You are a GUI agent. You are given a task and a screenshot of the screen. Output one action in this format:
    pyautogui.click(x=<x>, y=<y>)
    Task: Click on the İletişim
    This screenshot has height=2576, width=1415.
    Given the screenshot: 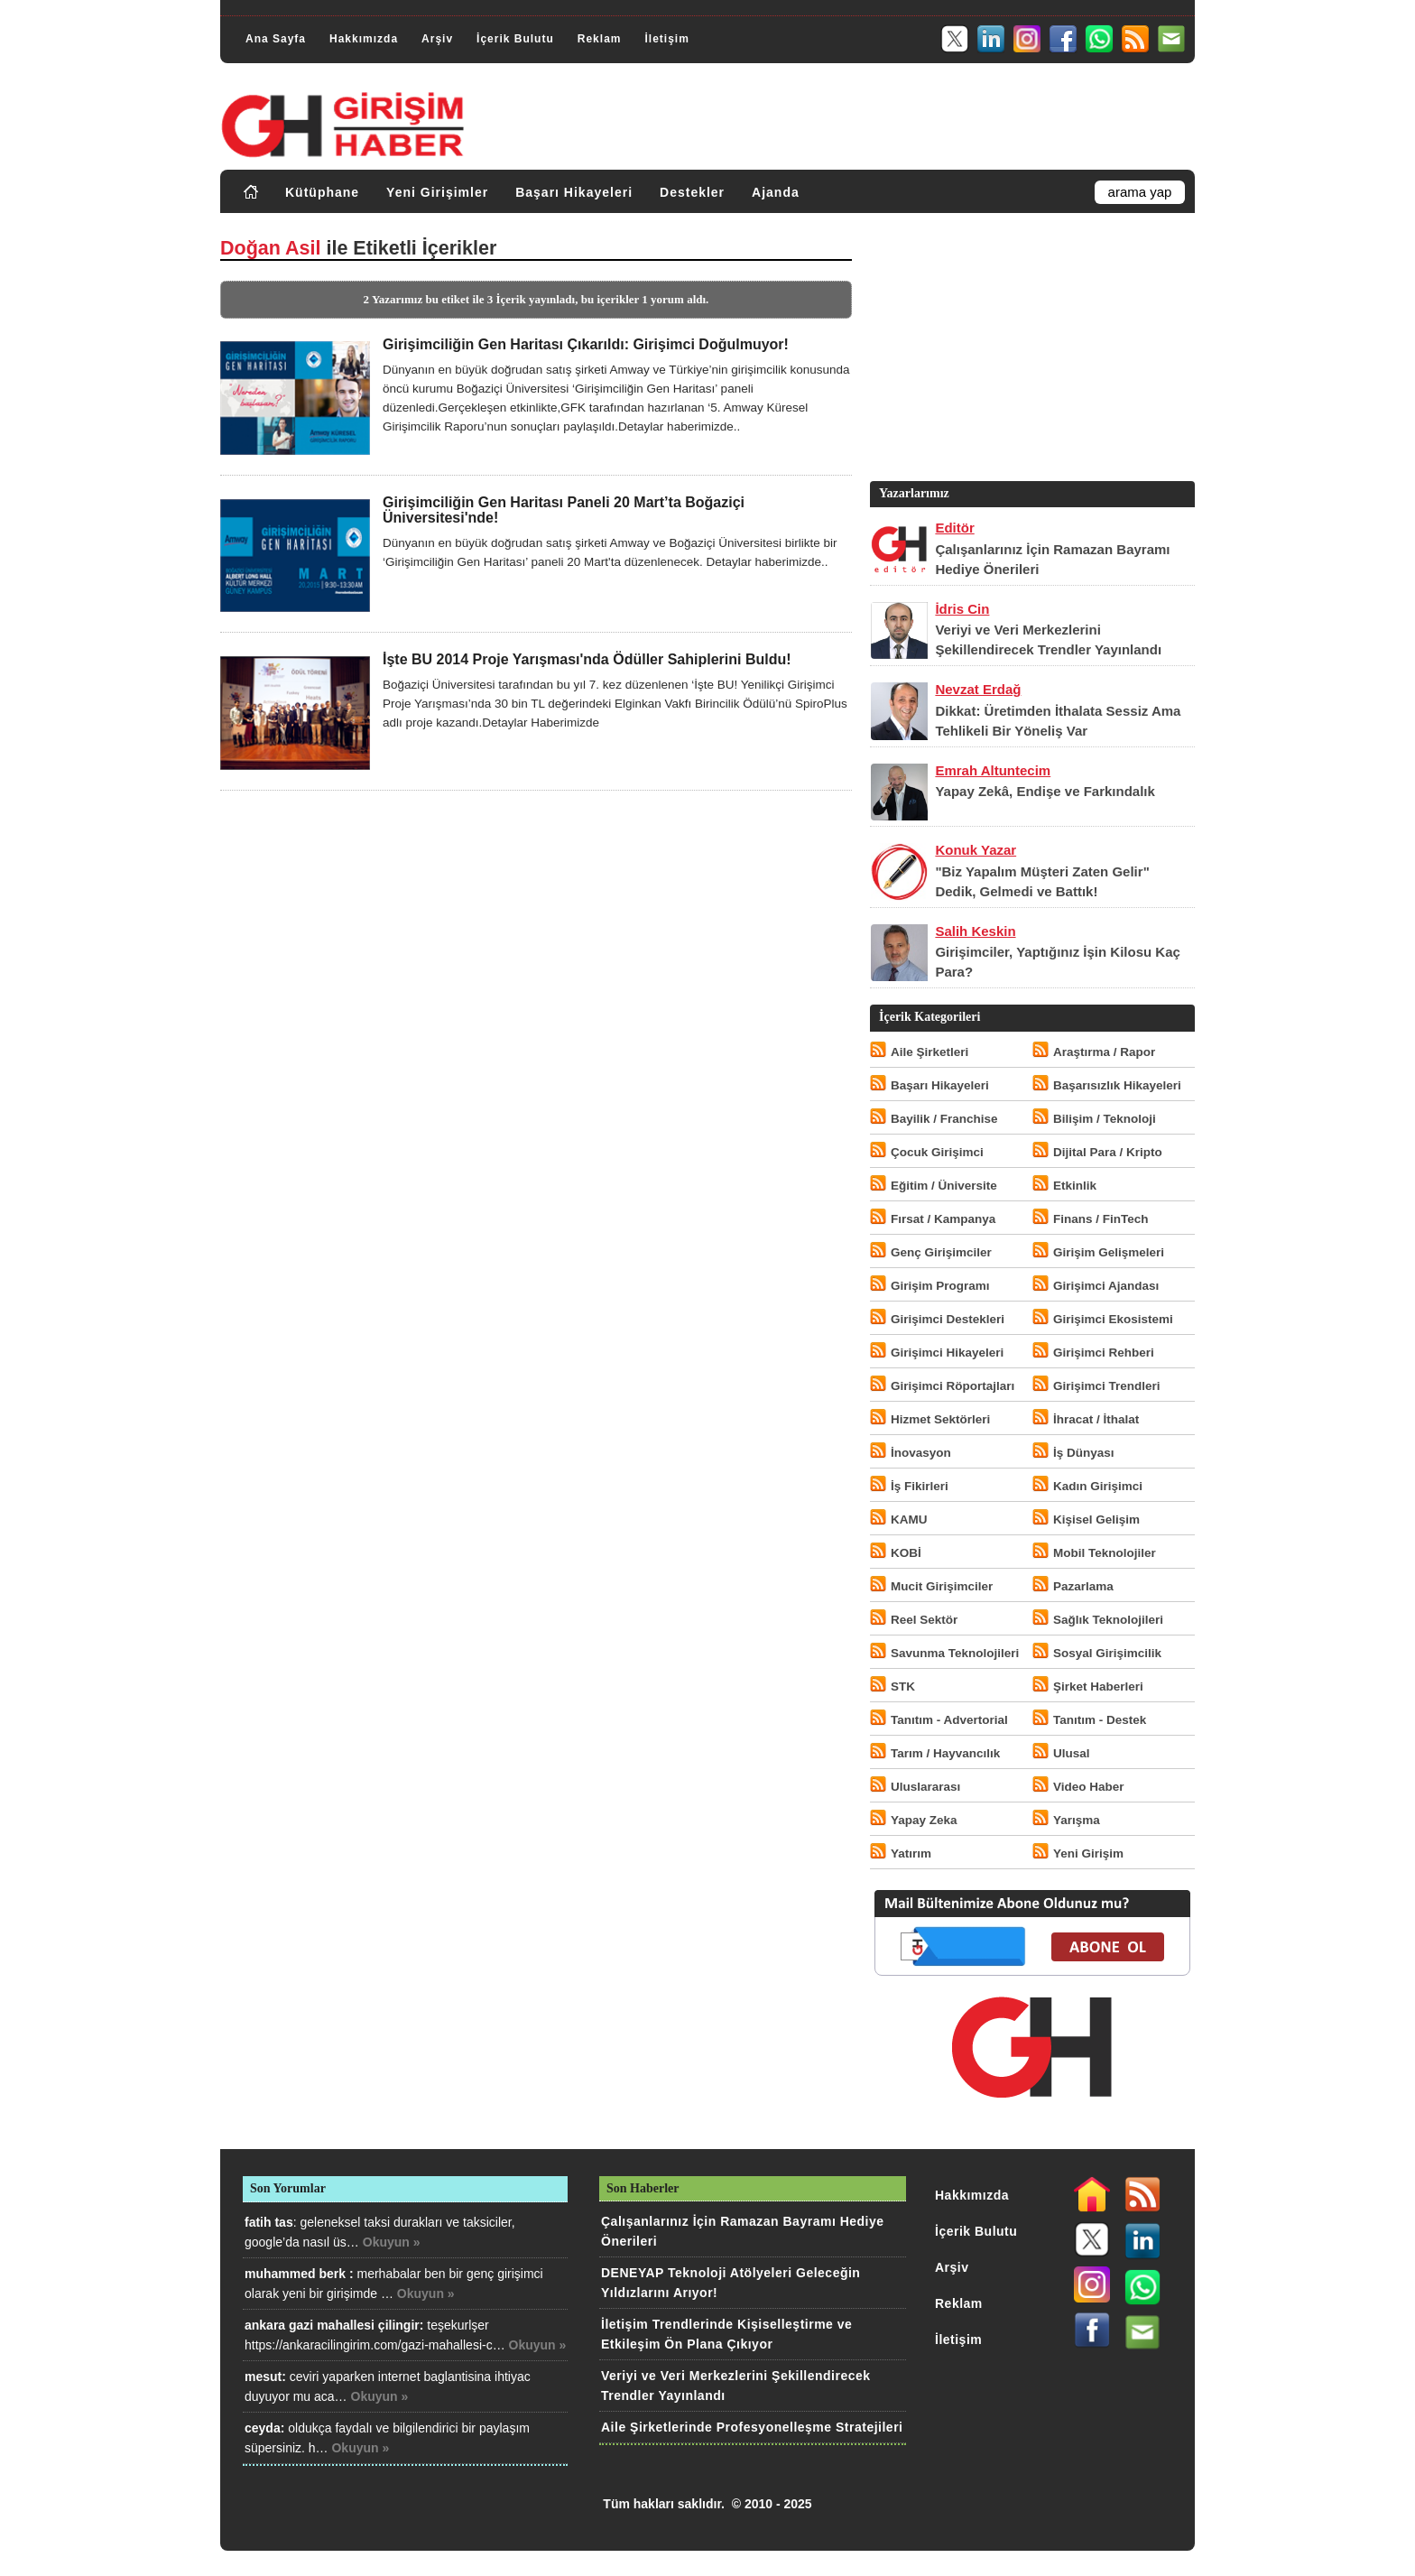 What is the action you would take?
    pyautogui.click(x=666, y=38)
    